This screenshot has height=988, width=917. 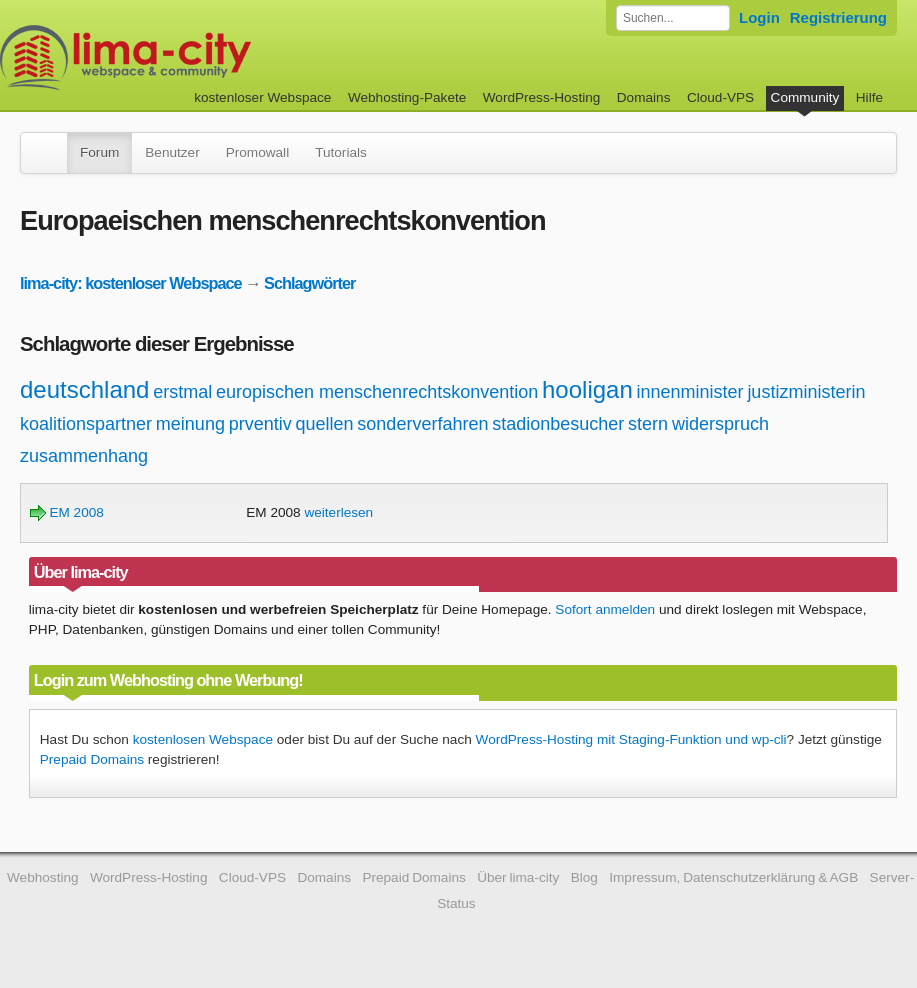 What do you see at coordinates (869, 97) in the screenshot?
I see `Hilfe` at bounding box center [869, 97].